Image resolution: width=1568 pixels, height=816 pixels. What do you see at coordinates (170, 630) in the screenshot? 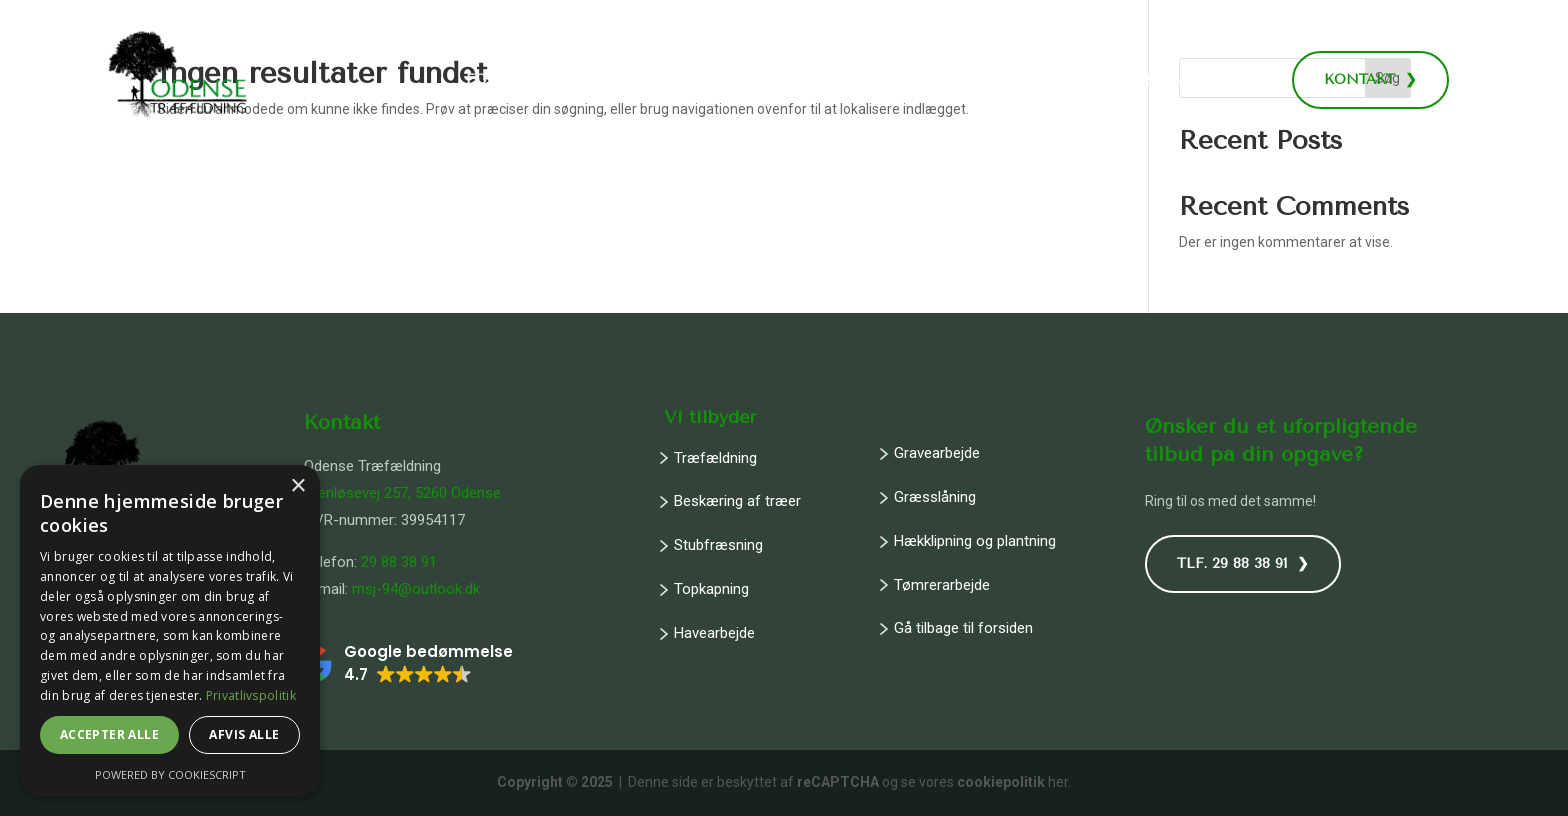
I see `[dialog]` at bounding box center [170, 630].